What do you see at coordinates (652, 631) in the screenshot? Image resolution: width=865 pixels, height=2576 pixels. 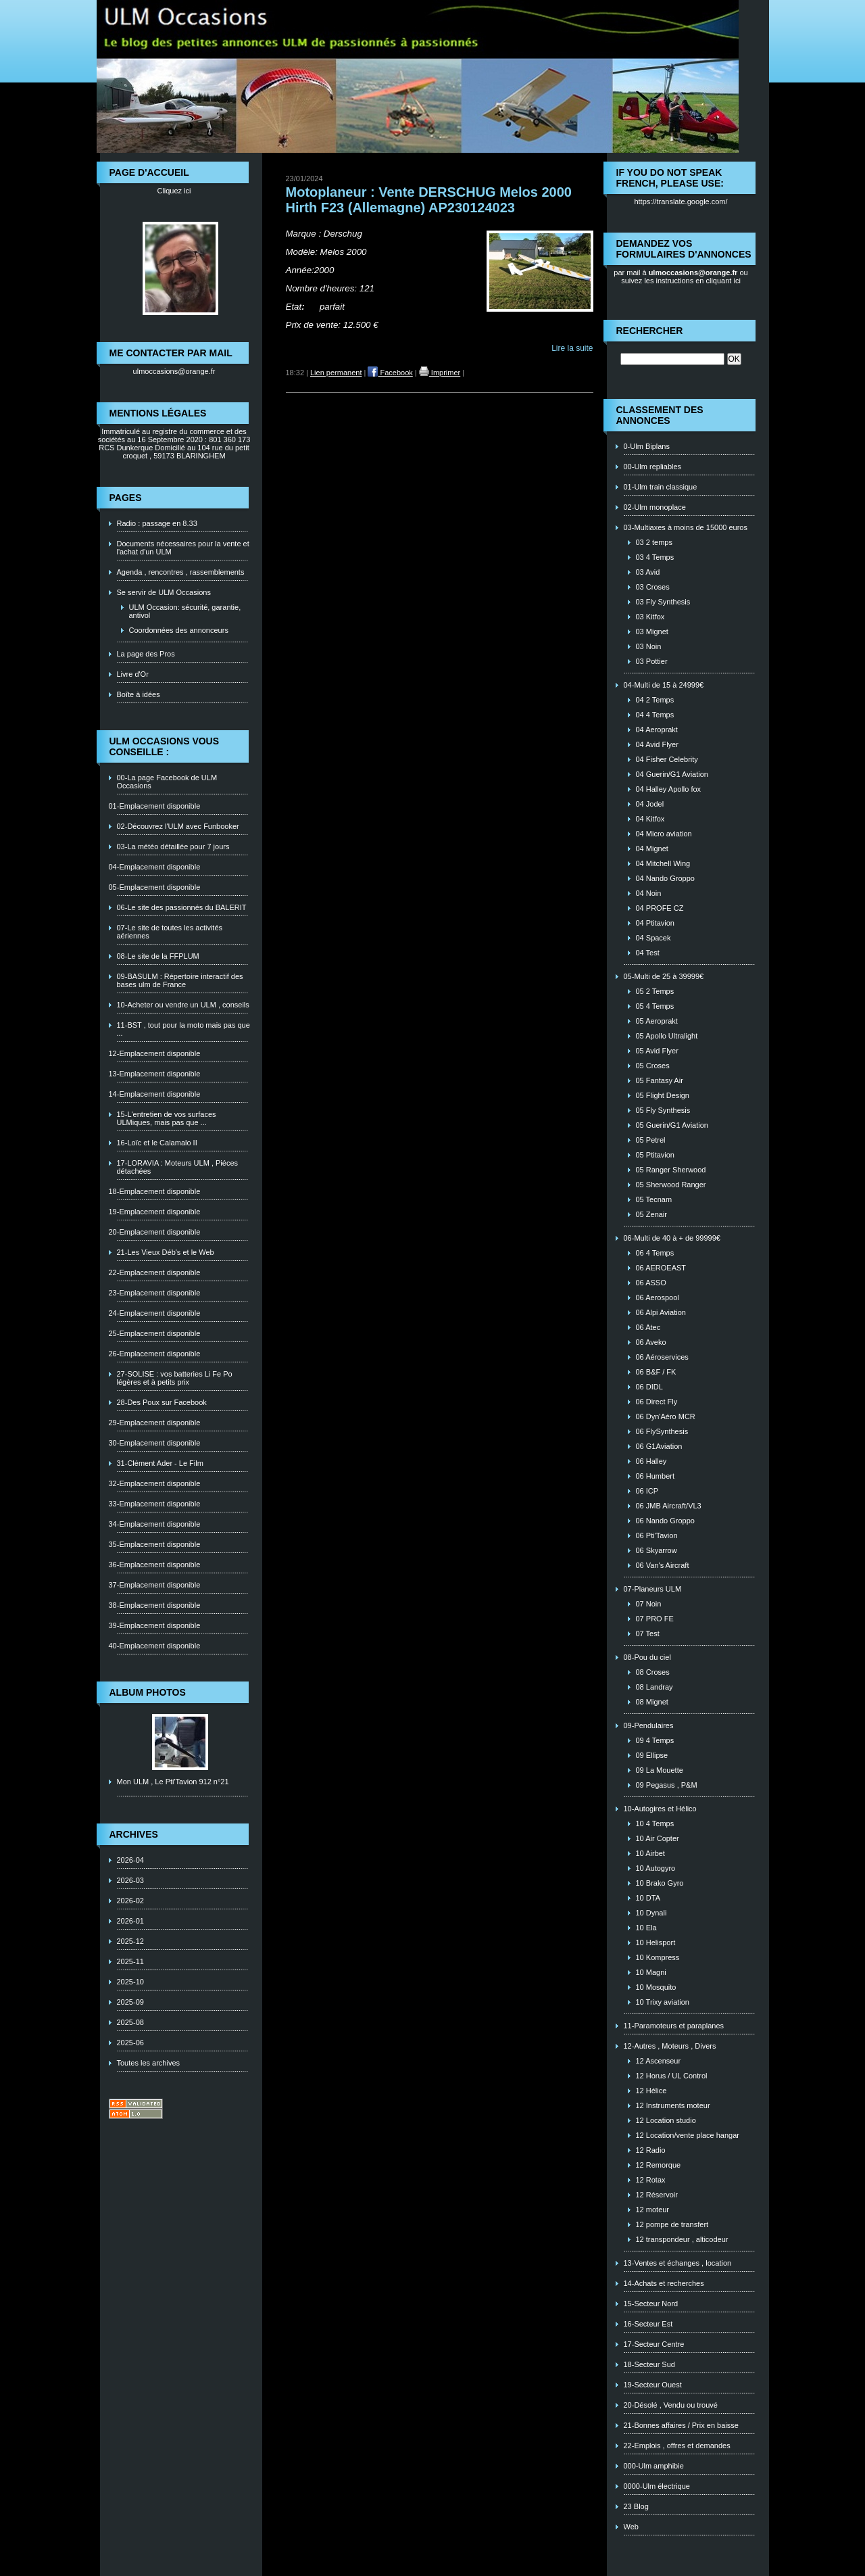 I see `03 Mignet` at bounding box center [652, 631].